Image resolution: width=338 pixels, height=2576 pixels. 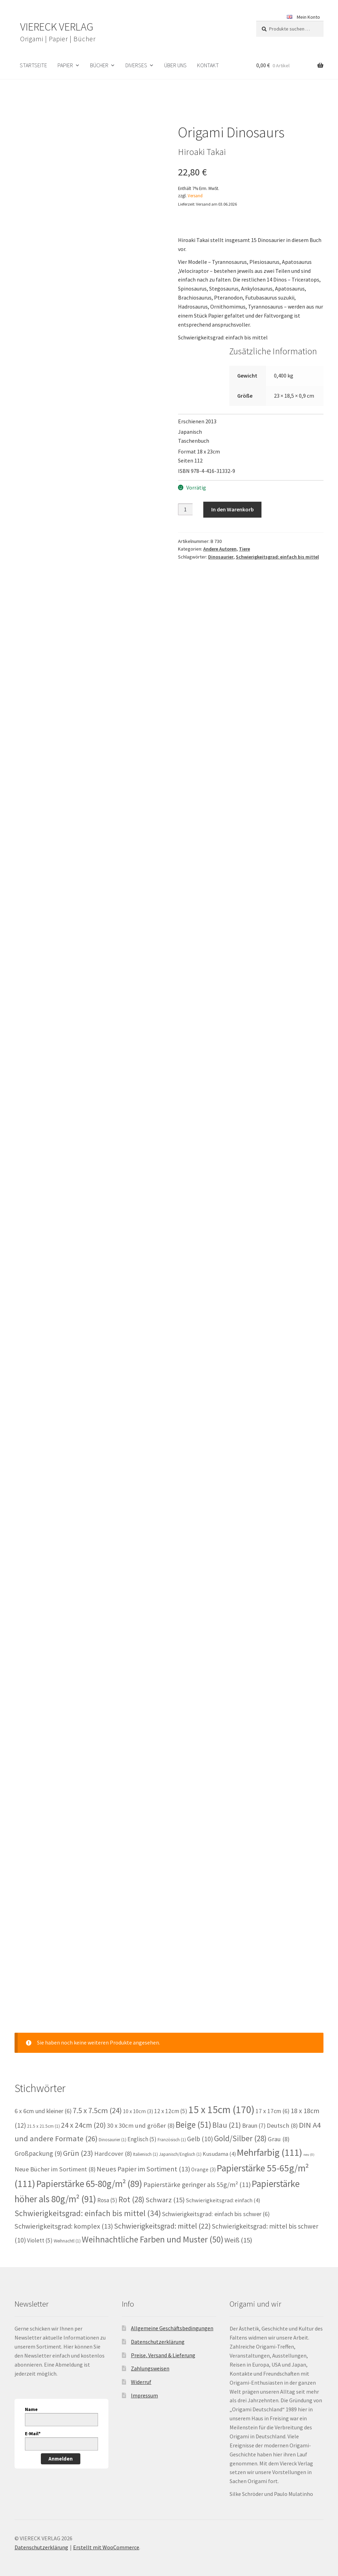 What do you see at coordinates (106, 2536) in the screenshot?
I see `Erstellt mit WooCommerce` at bounding box center [106, 2536].